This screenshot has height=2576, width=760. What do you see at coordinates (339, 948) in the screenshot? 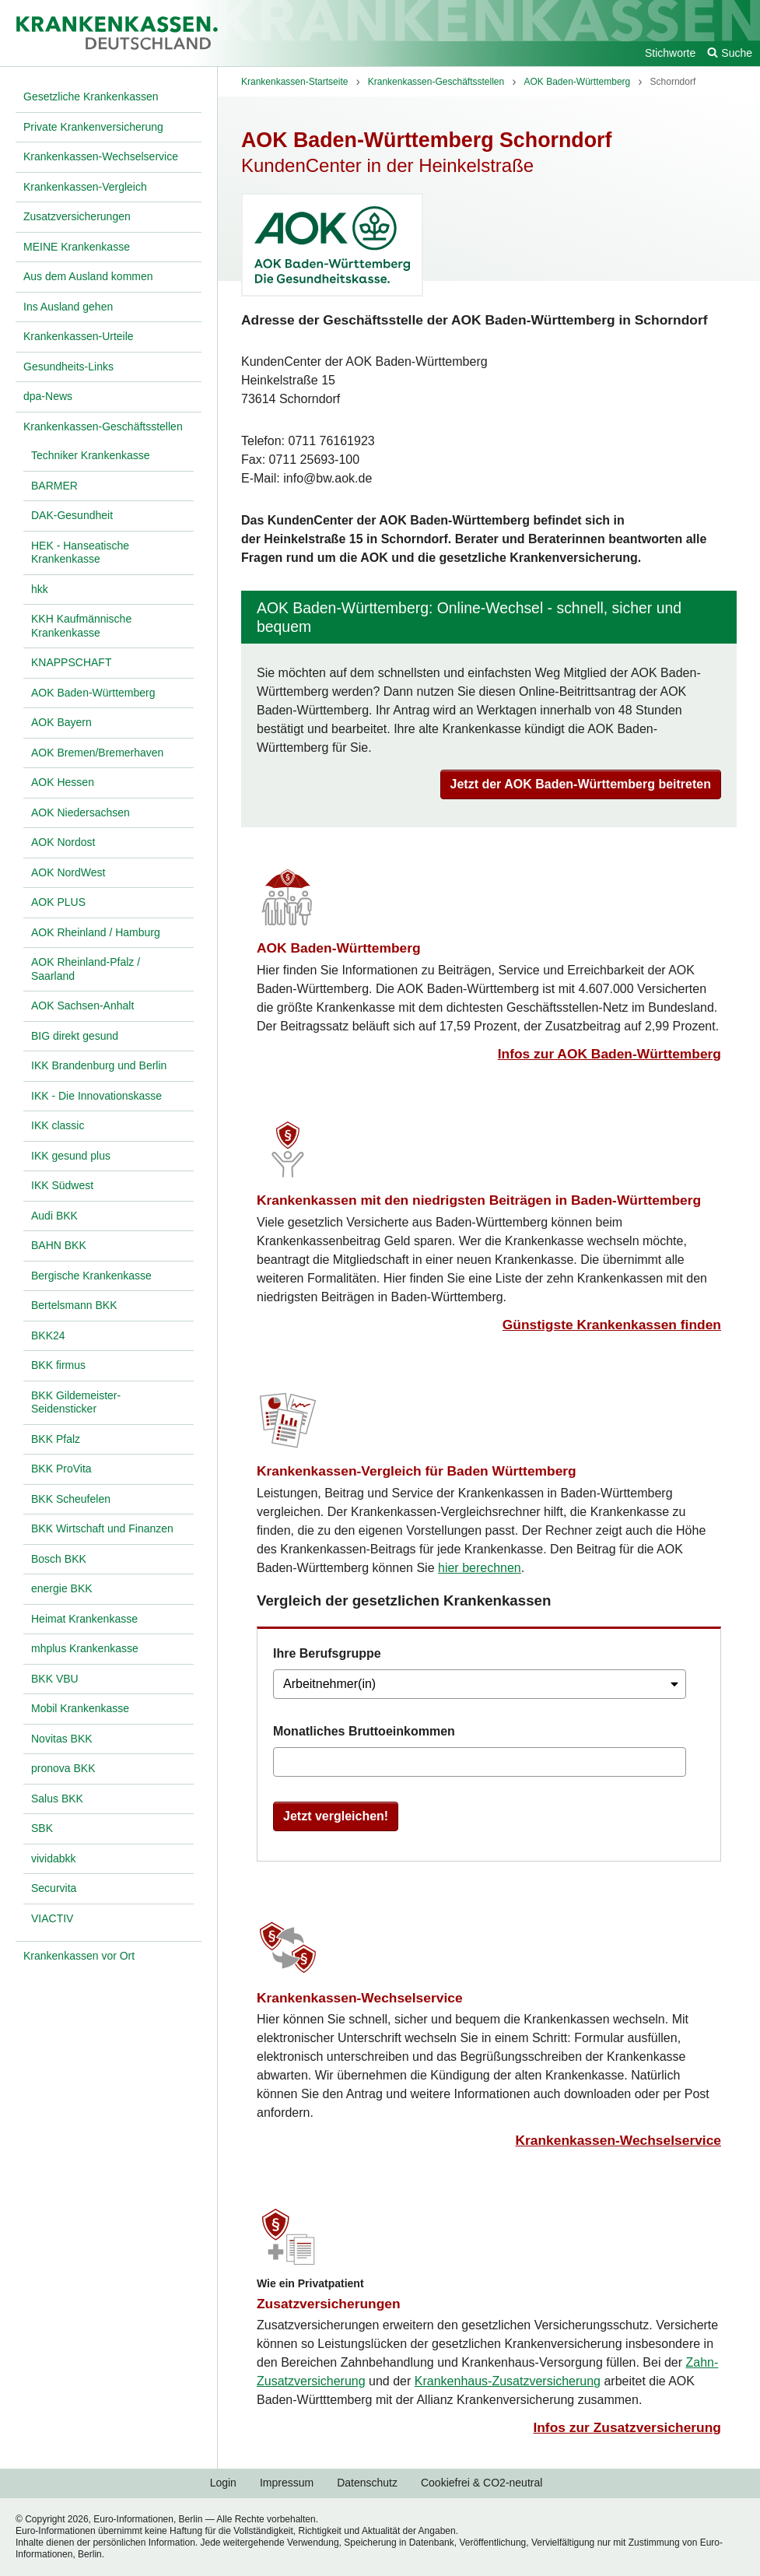
I see `AOK Baden-Württemberg` at bounding box center [339, 948].